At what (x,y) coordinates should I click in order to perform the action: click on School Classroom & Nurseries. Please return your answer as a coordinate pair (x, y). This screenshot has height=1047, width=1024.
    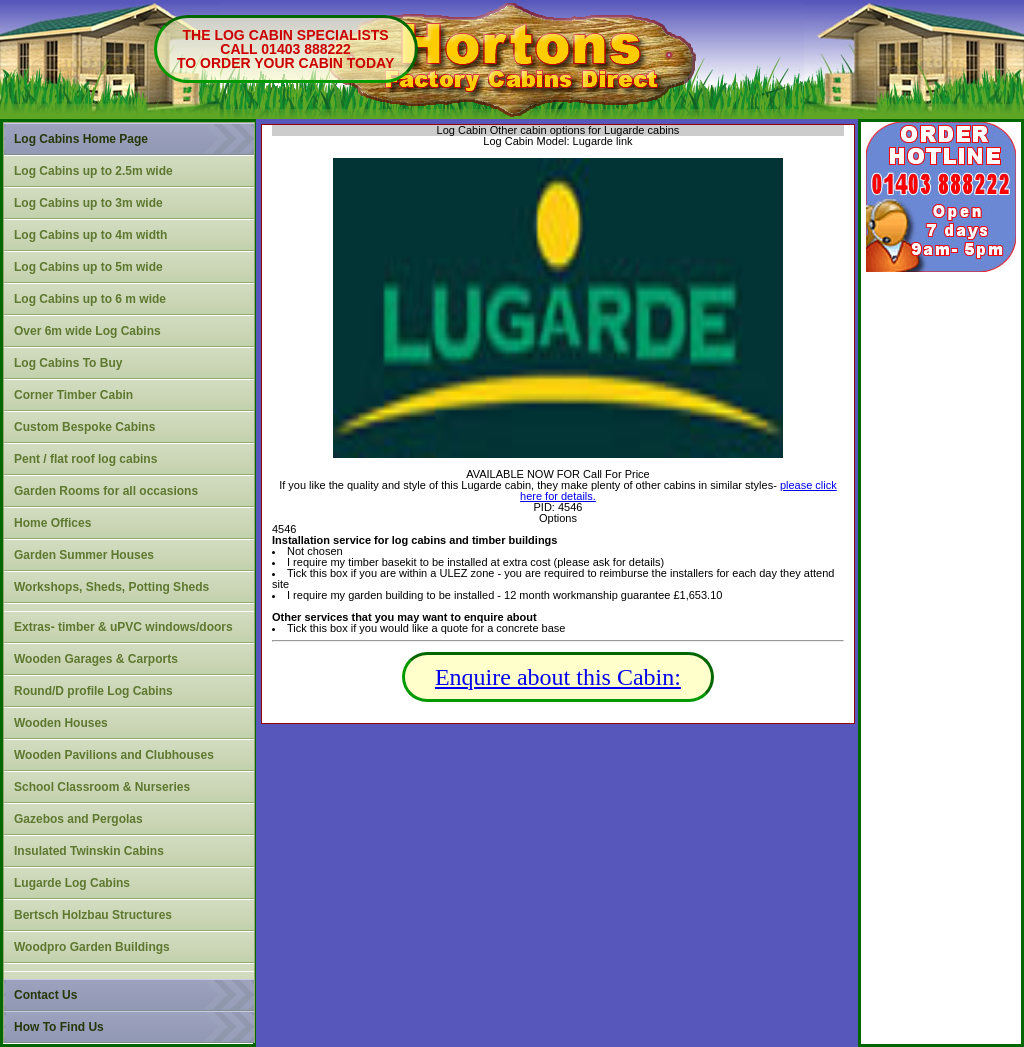
    Looking at the image, I should click on (102, 787).